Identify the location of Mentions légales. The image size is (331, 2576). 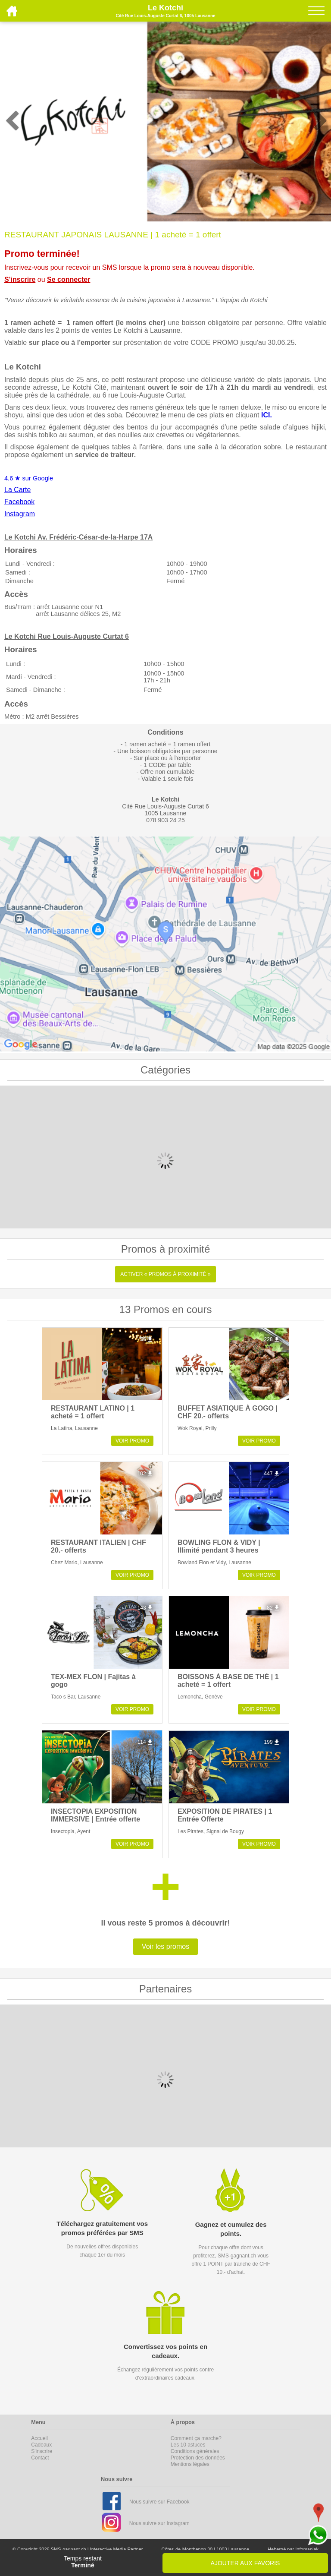
(190, 2464).